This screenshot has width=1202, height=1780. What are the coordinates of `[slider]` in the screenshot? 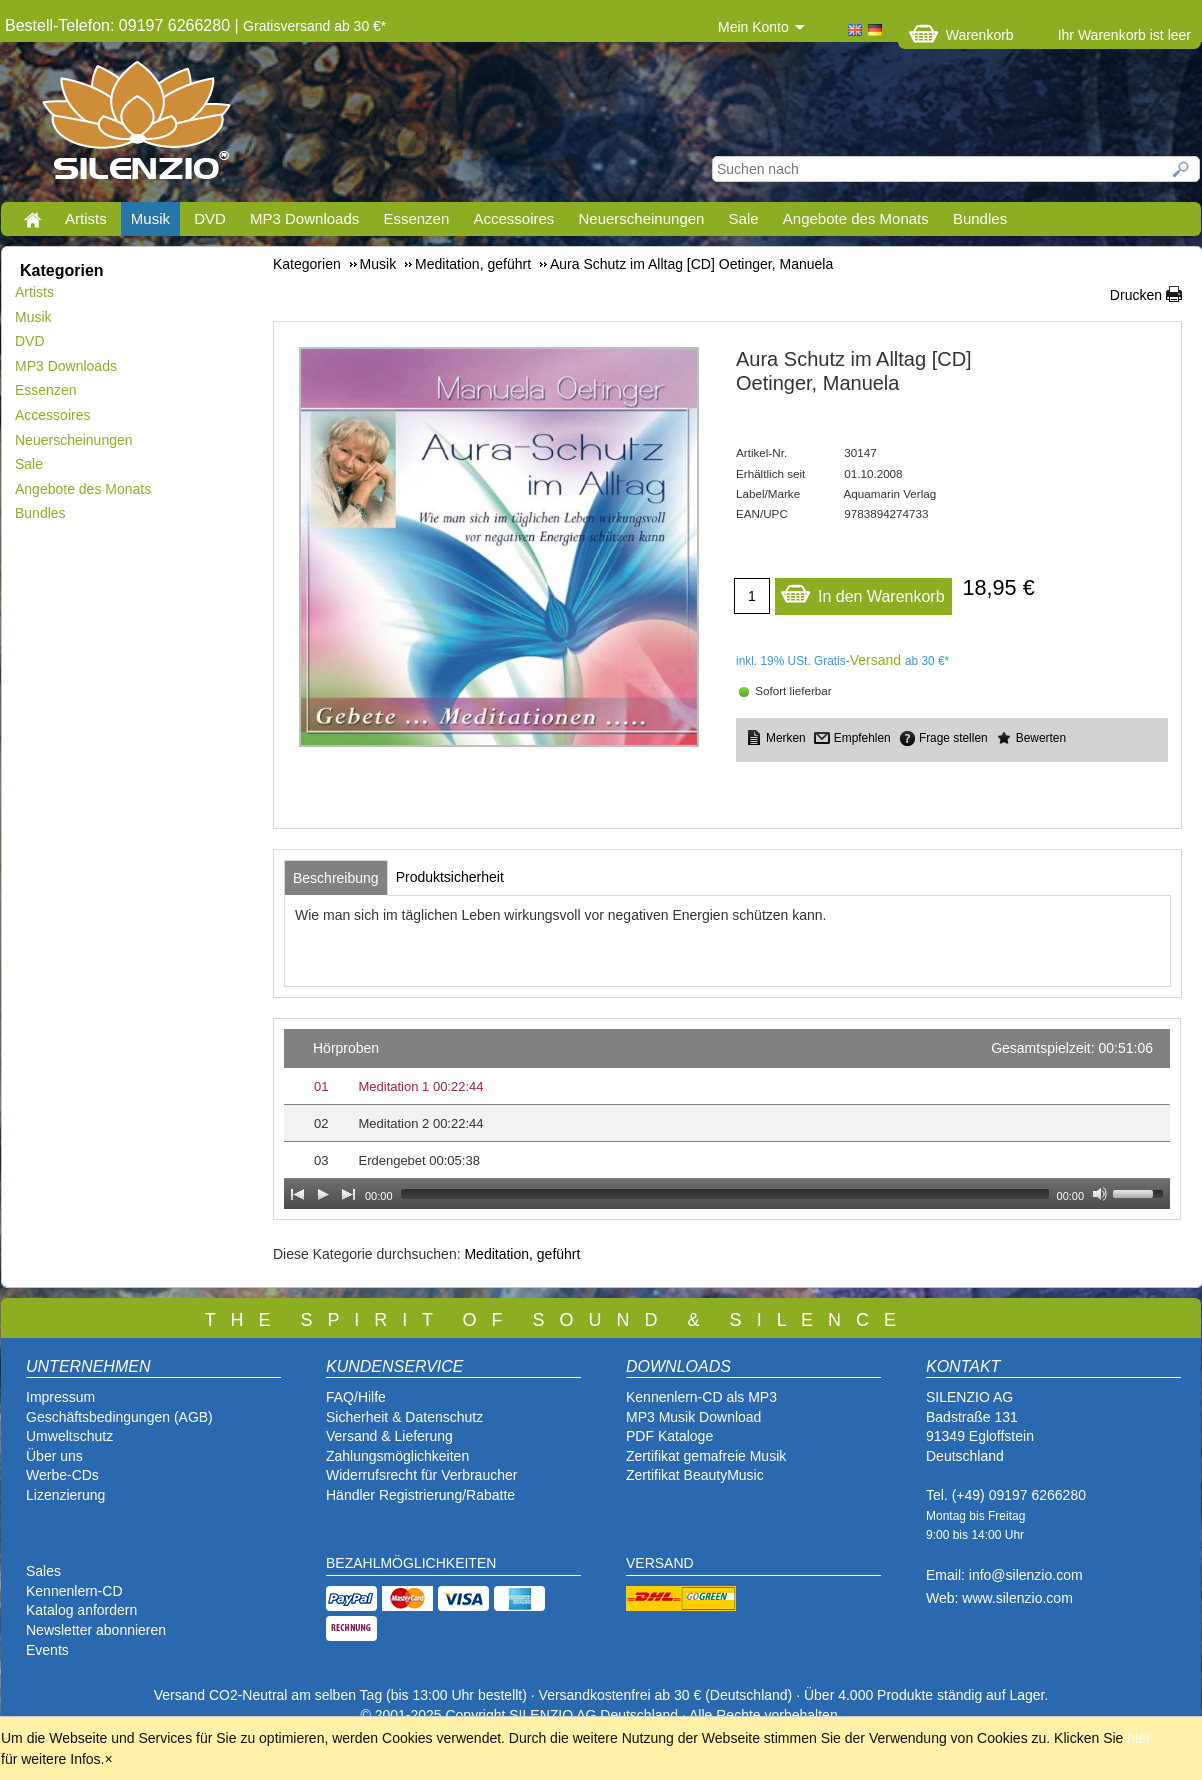 It's located at (725, 1194).